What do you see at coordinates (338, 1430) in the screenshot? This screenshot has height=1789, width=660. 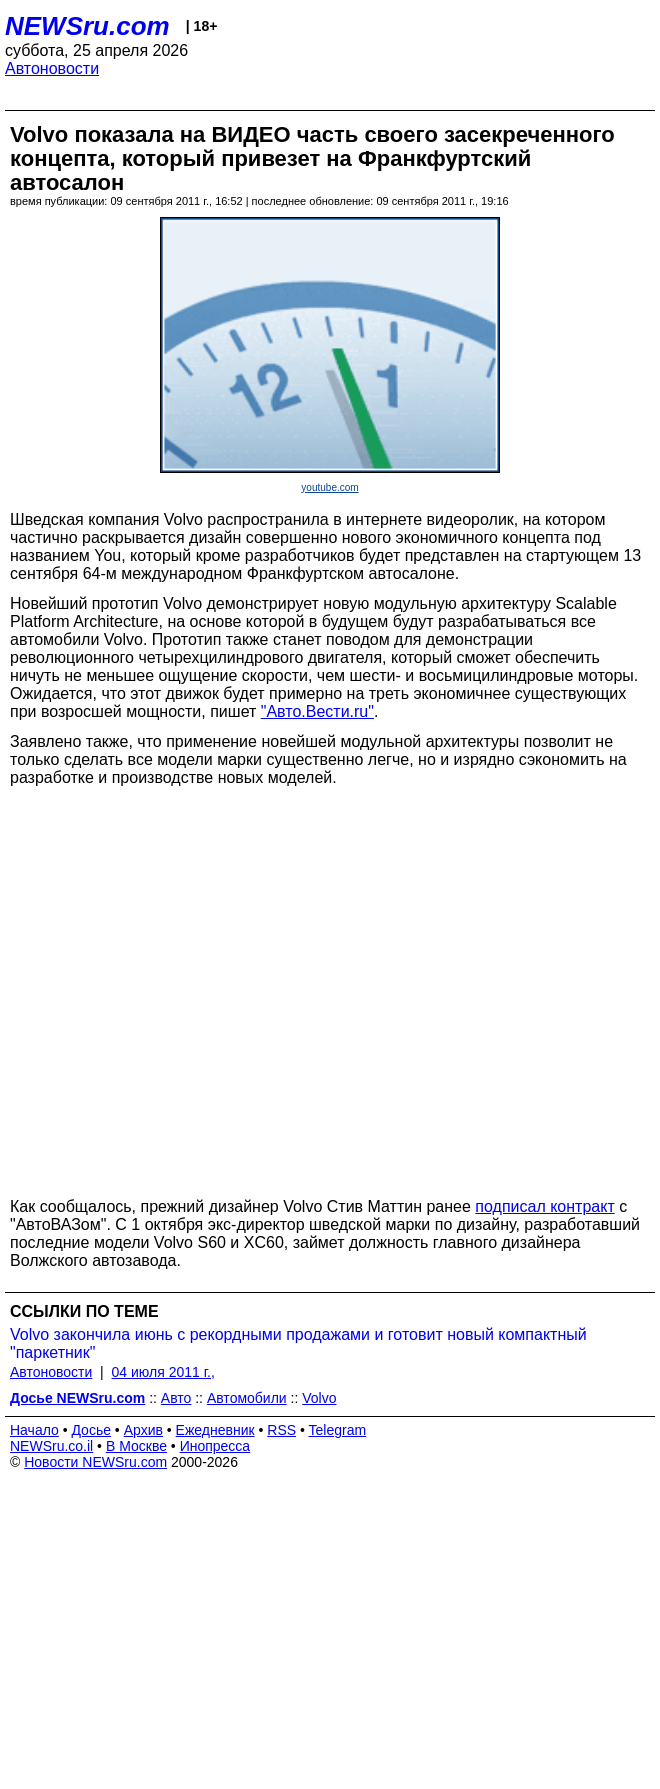 I see `Telegram` at bounding box center [338, 1430].